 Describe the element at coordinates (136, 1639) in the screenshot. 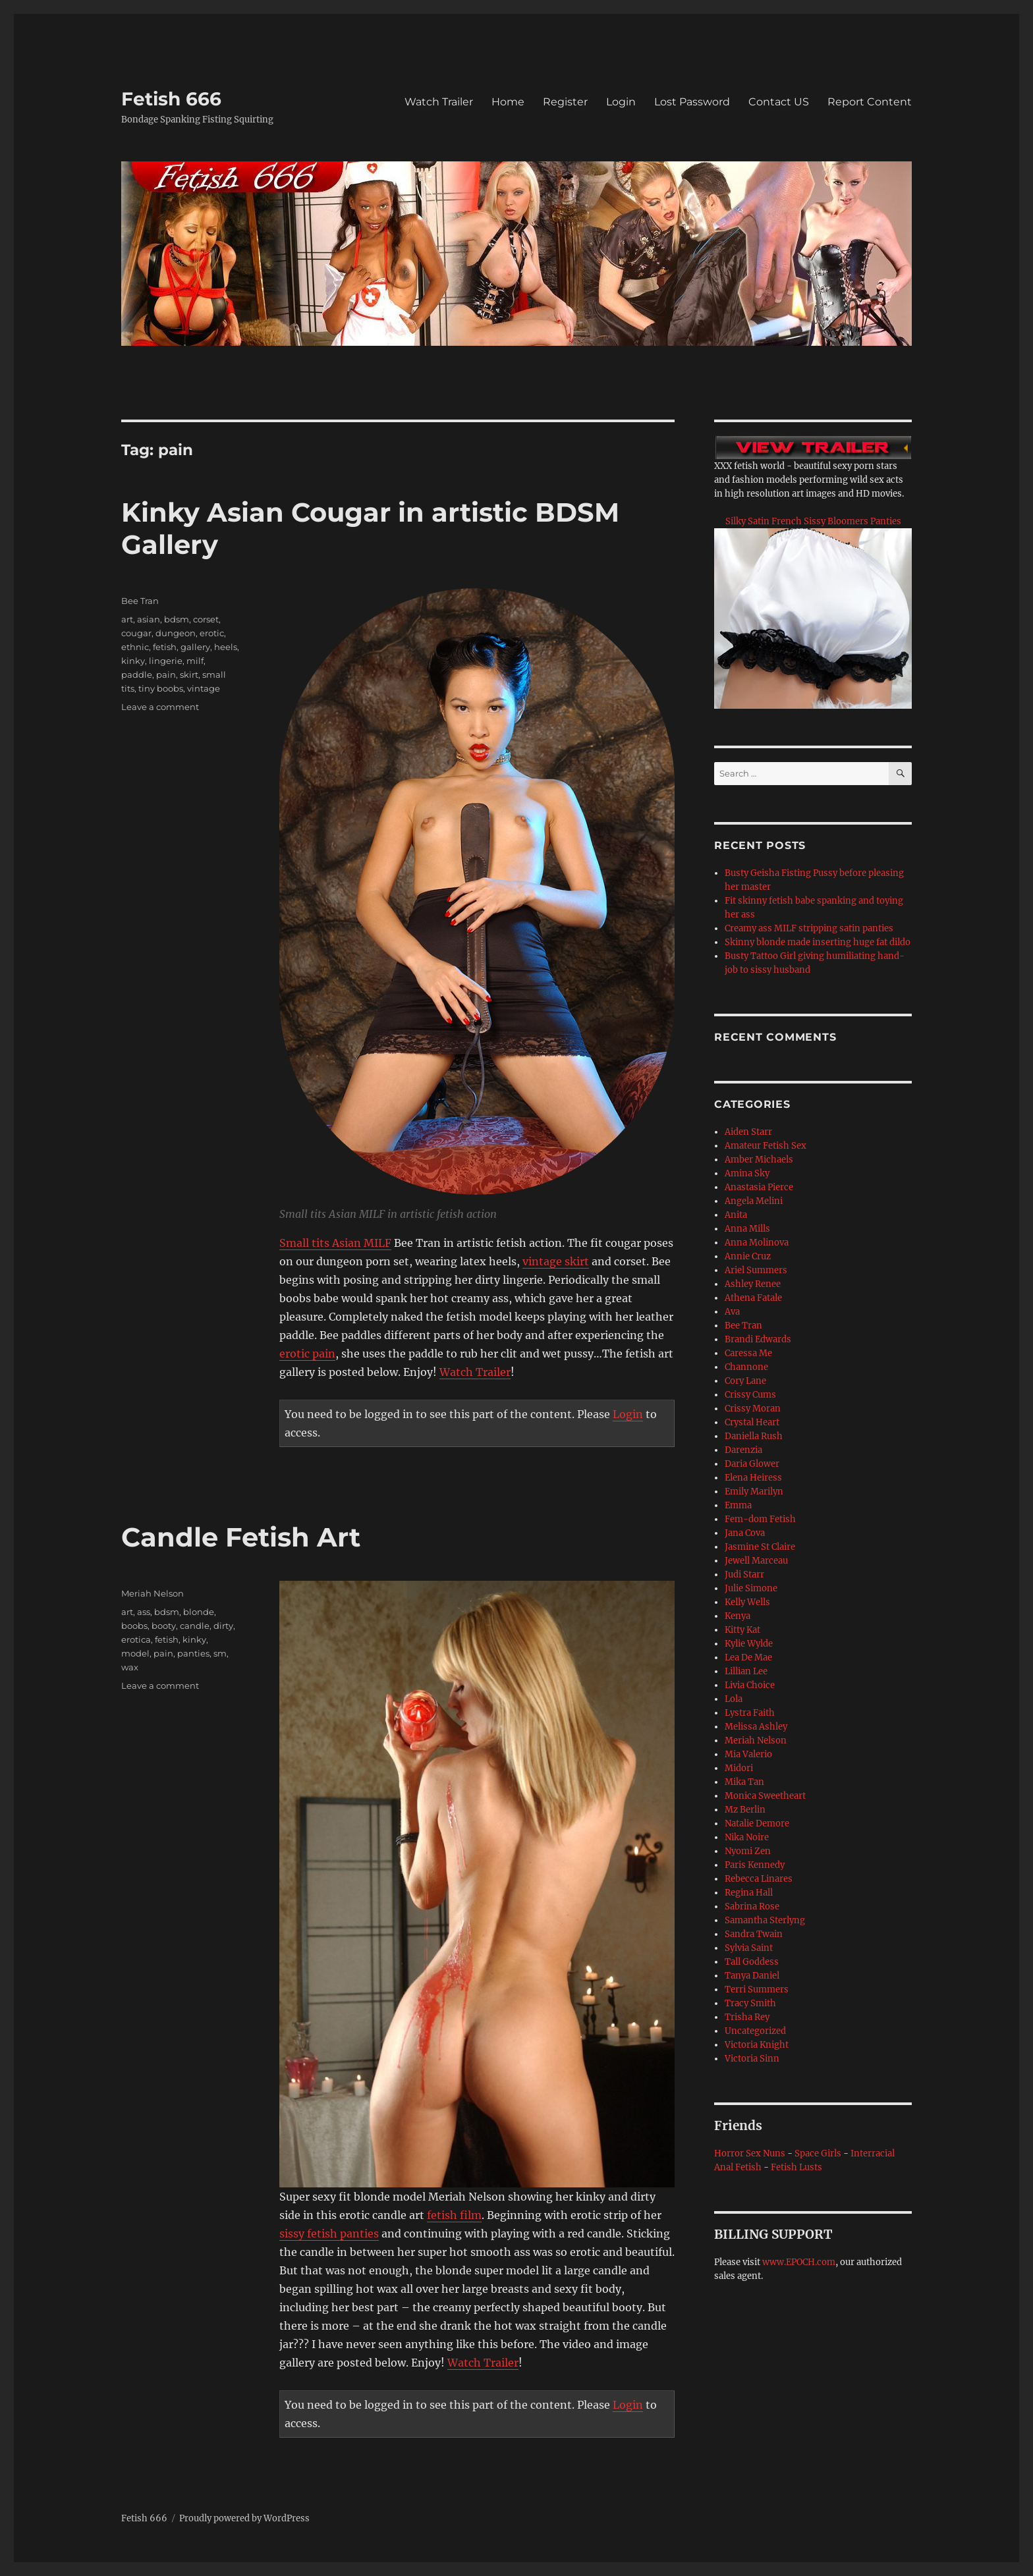

I see `erotica` at that location.